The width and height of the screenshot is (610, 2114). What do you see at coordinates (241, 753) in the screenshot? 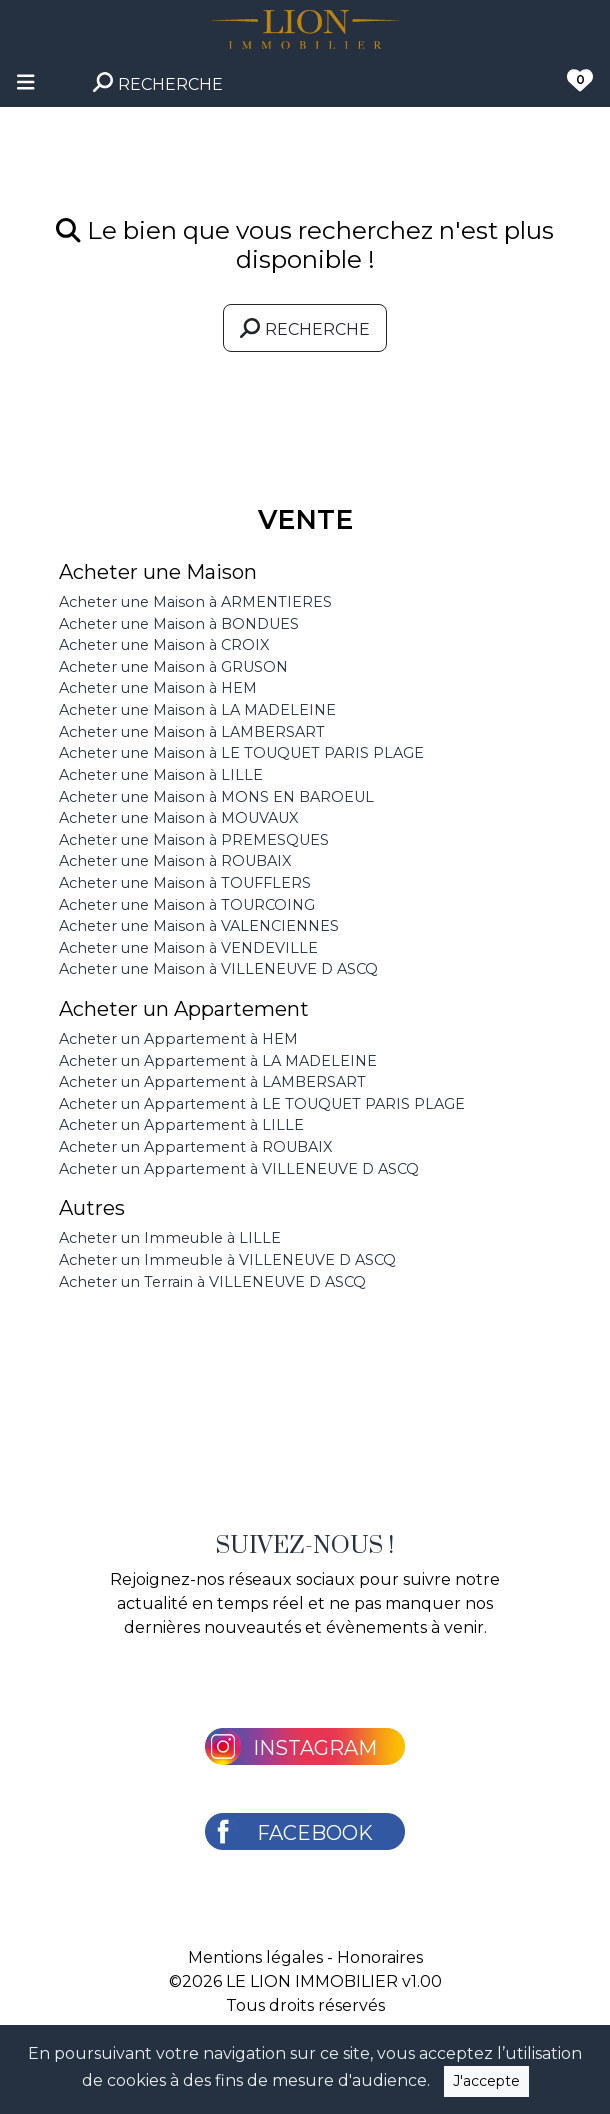
I see `Acheter une Maison à LE TOUQUET PARIS PLAGE` at bounding box center [241, 753].